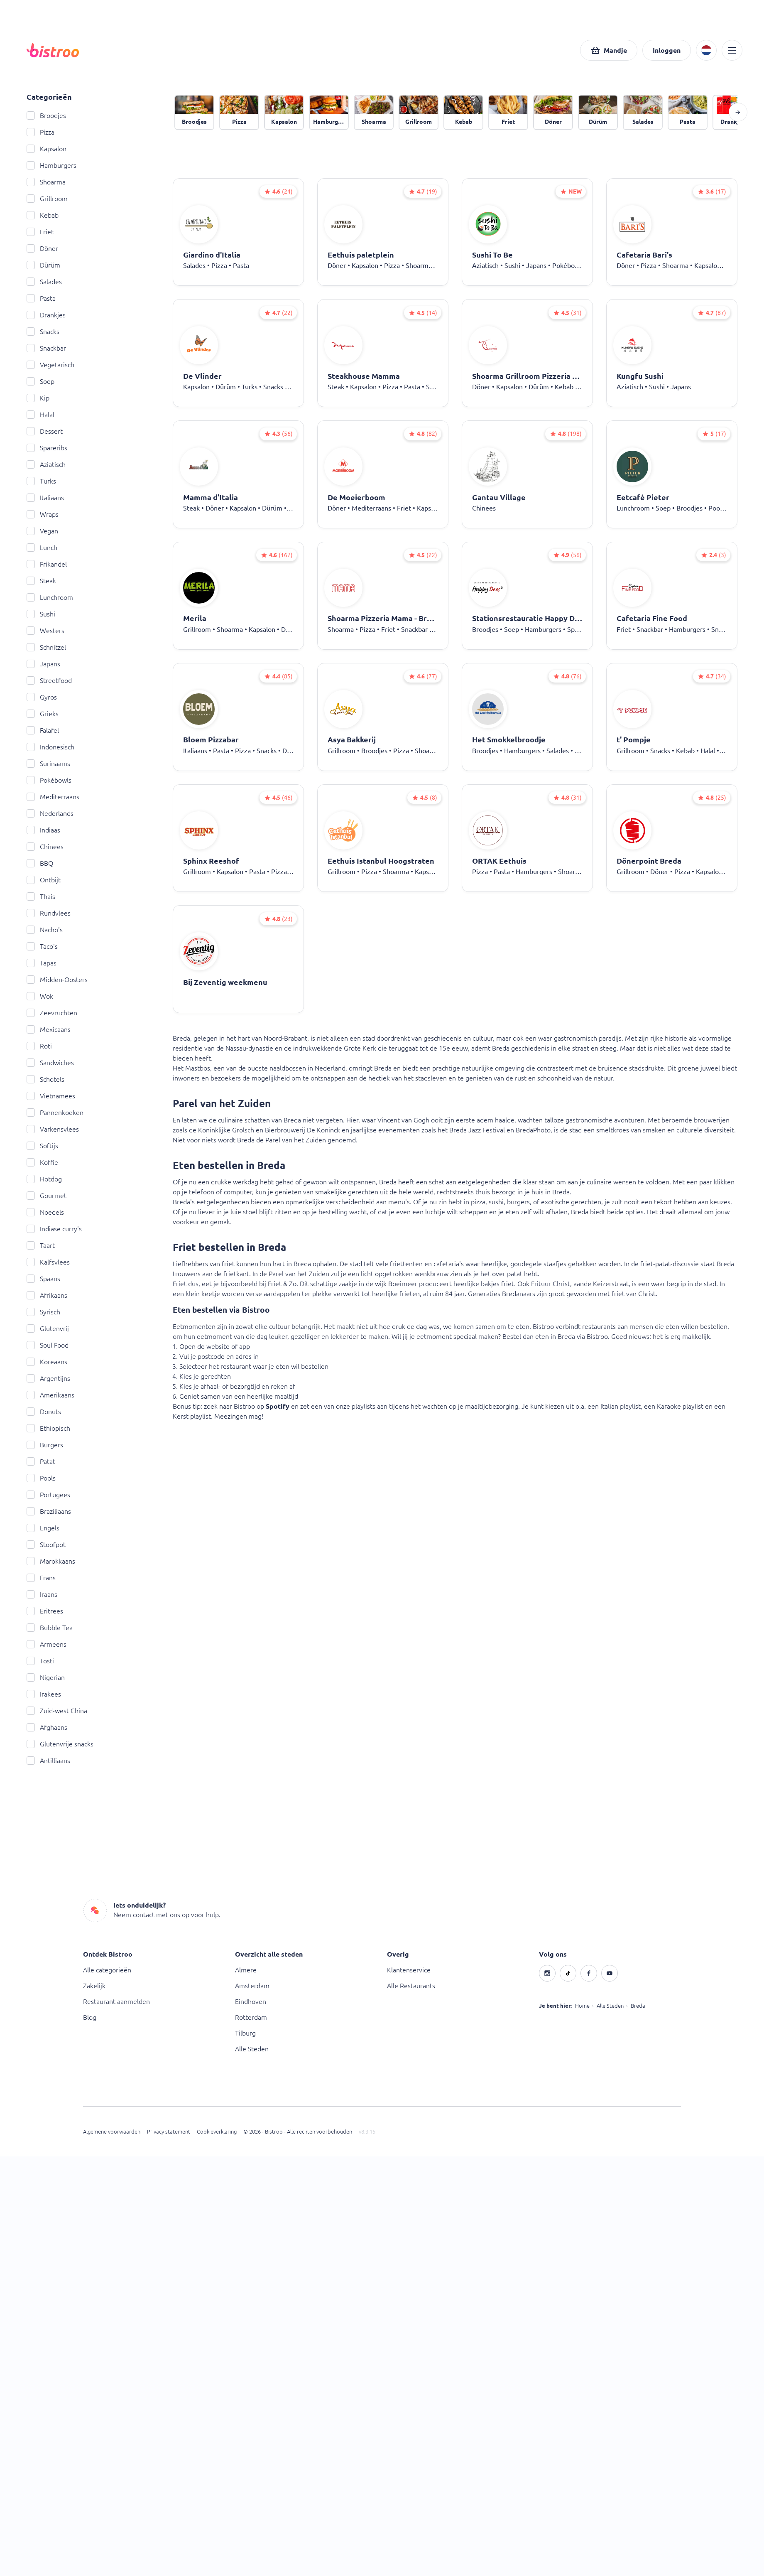  I want to click on Tilburg, so click(245, 2033).